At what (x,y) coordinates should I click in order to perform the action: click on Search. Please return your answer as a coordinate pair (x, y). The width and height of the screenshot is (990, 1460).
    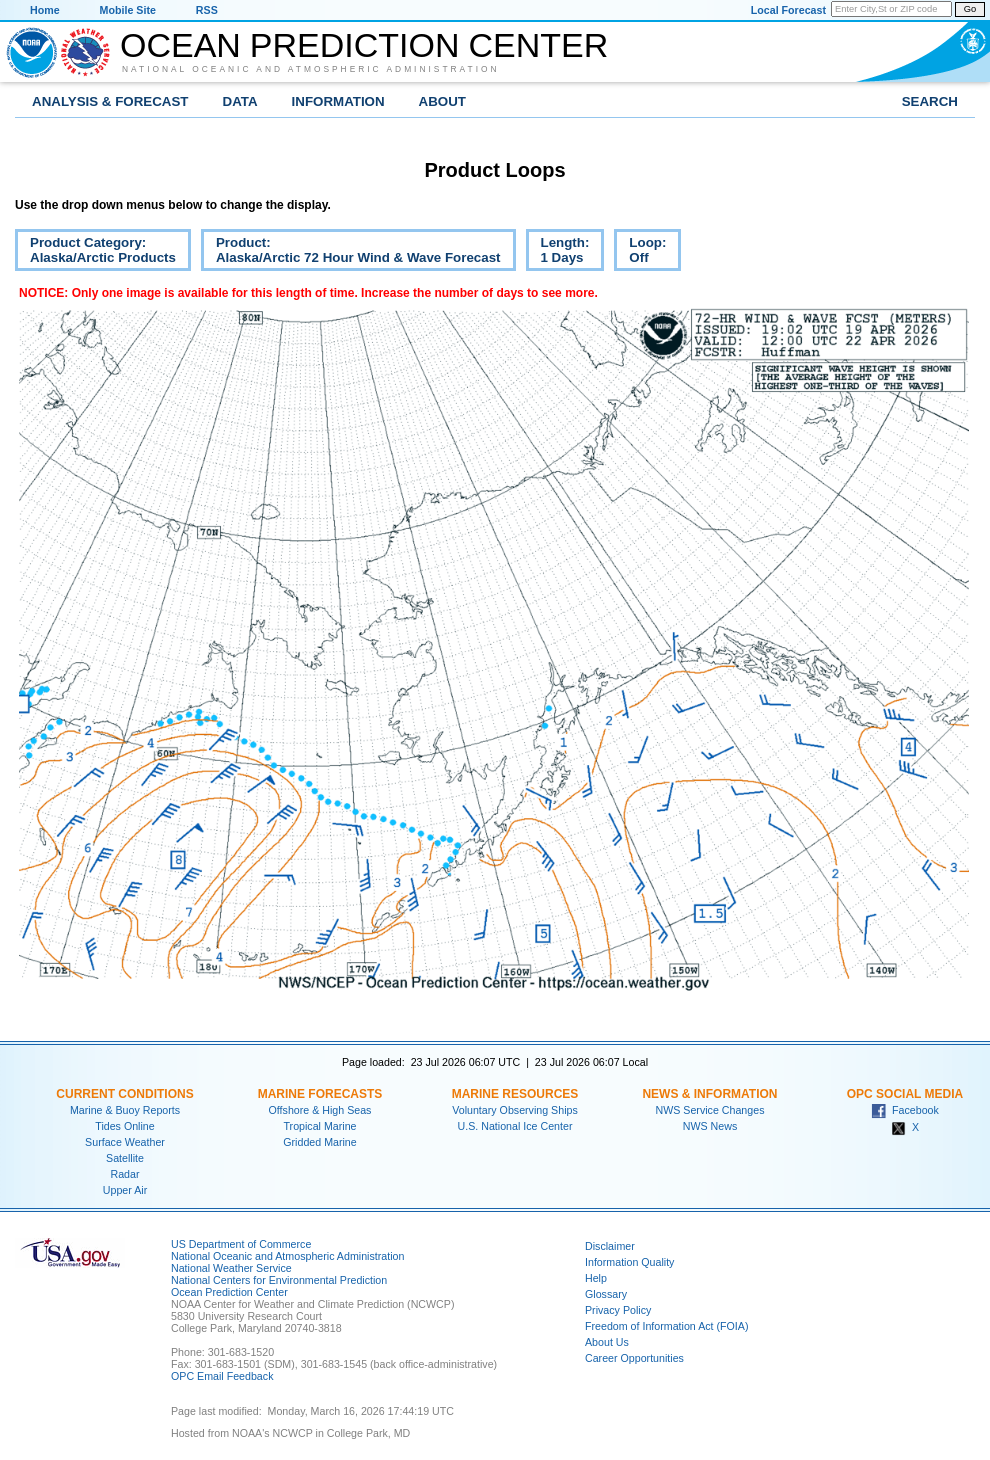
    Looking at the image, I should click on (930, 101).